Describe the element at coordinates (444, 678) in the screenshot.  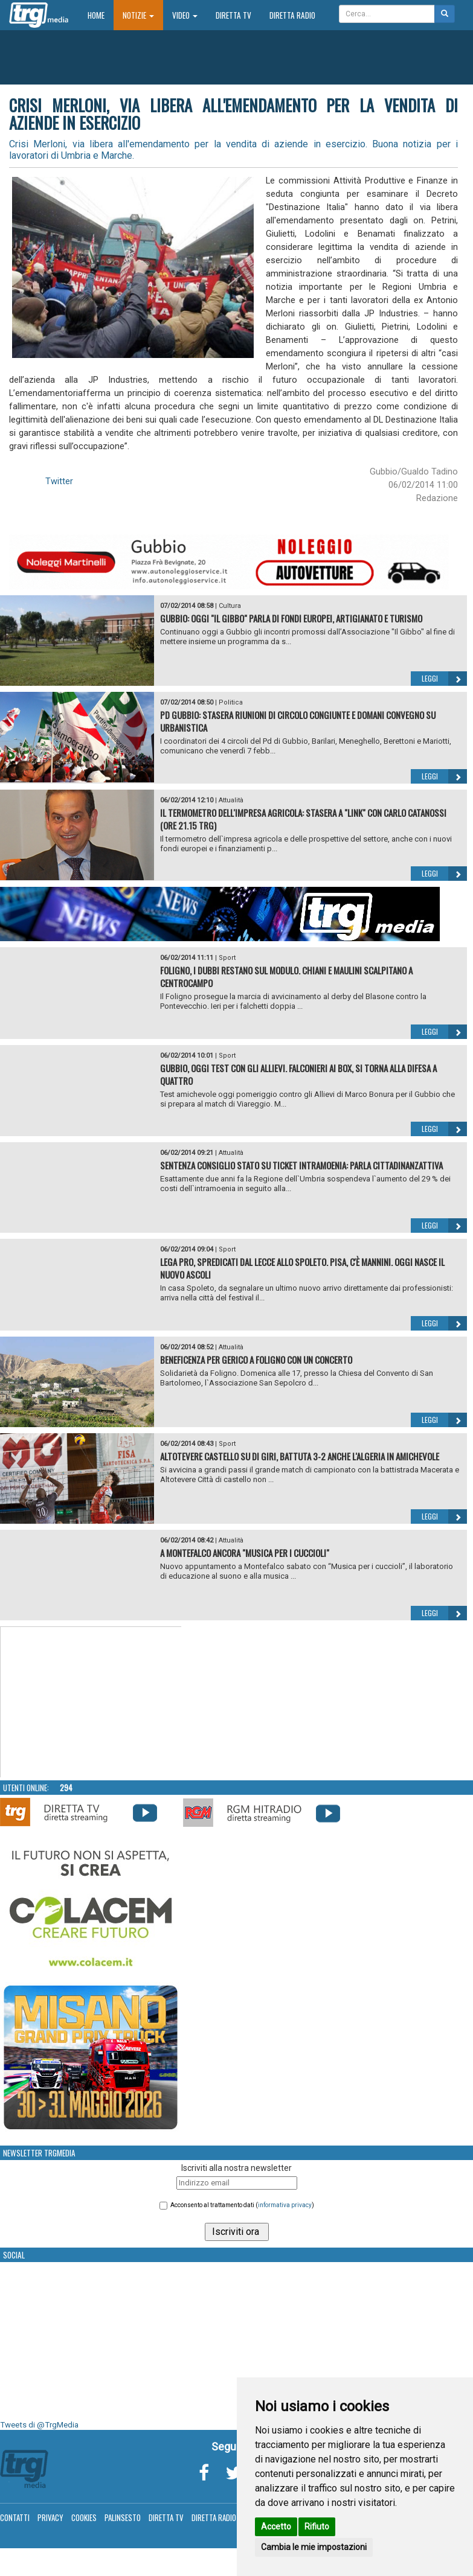
I see `Leggi` at that location.